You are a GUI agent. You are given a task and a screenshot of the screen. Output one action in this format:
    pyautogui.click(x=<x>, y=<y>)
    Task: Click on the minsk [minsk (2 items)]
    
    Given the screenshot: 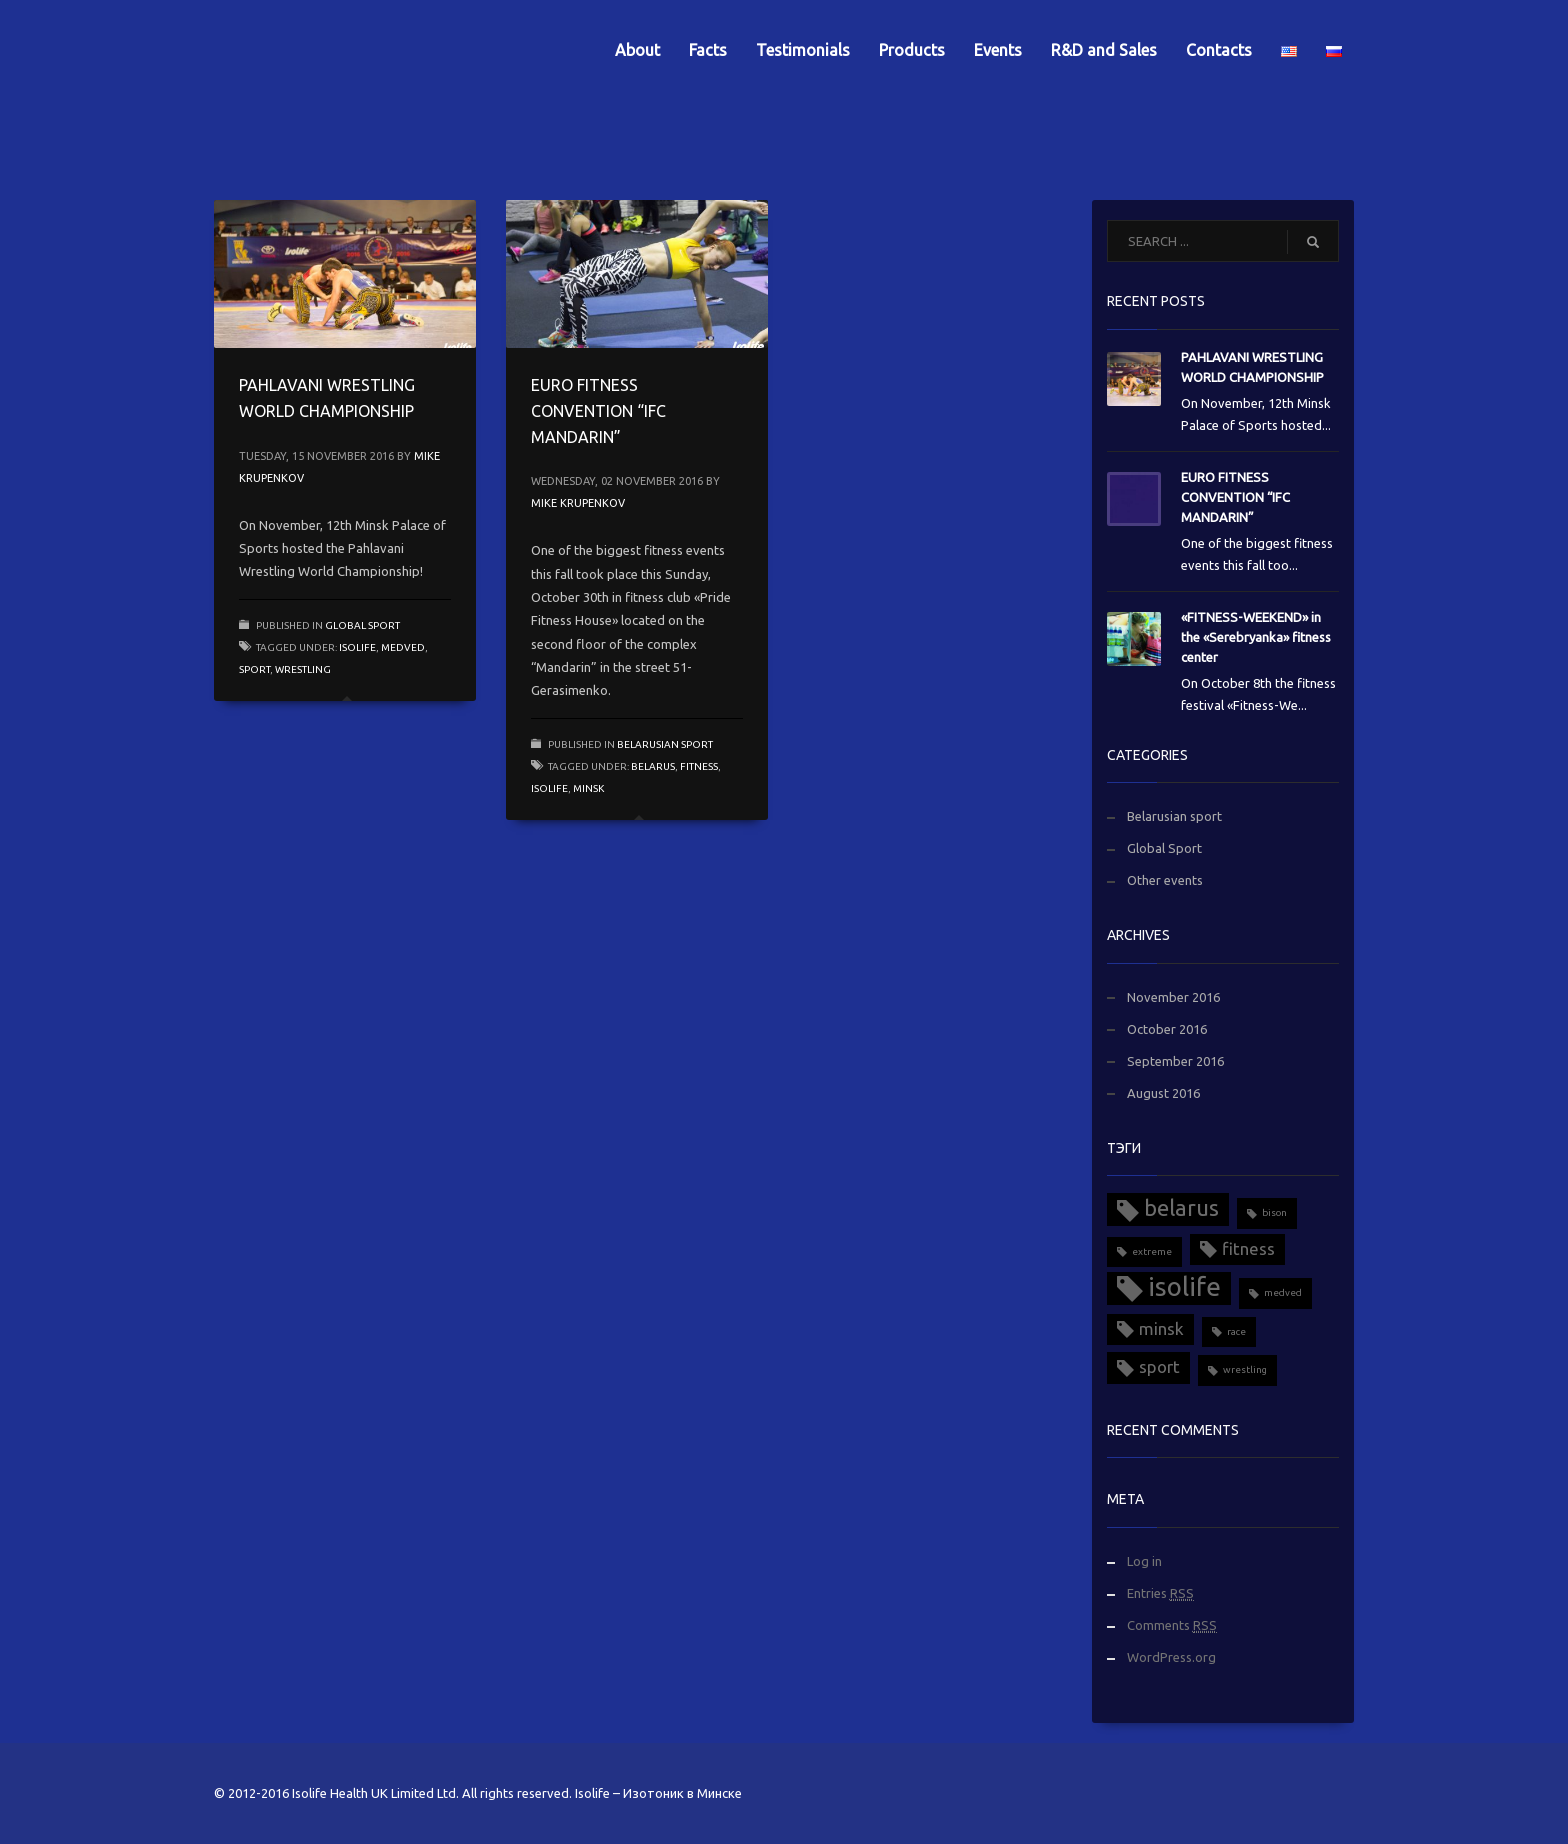 What is the action you would take?
    pyautogui.click(x=1161, y=1328)
    